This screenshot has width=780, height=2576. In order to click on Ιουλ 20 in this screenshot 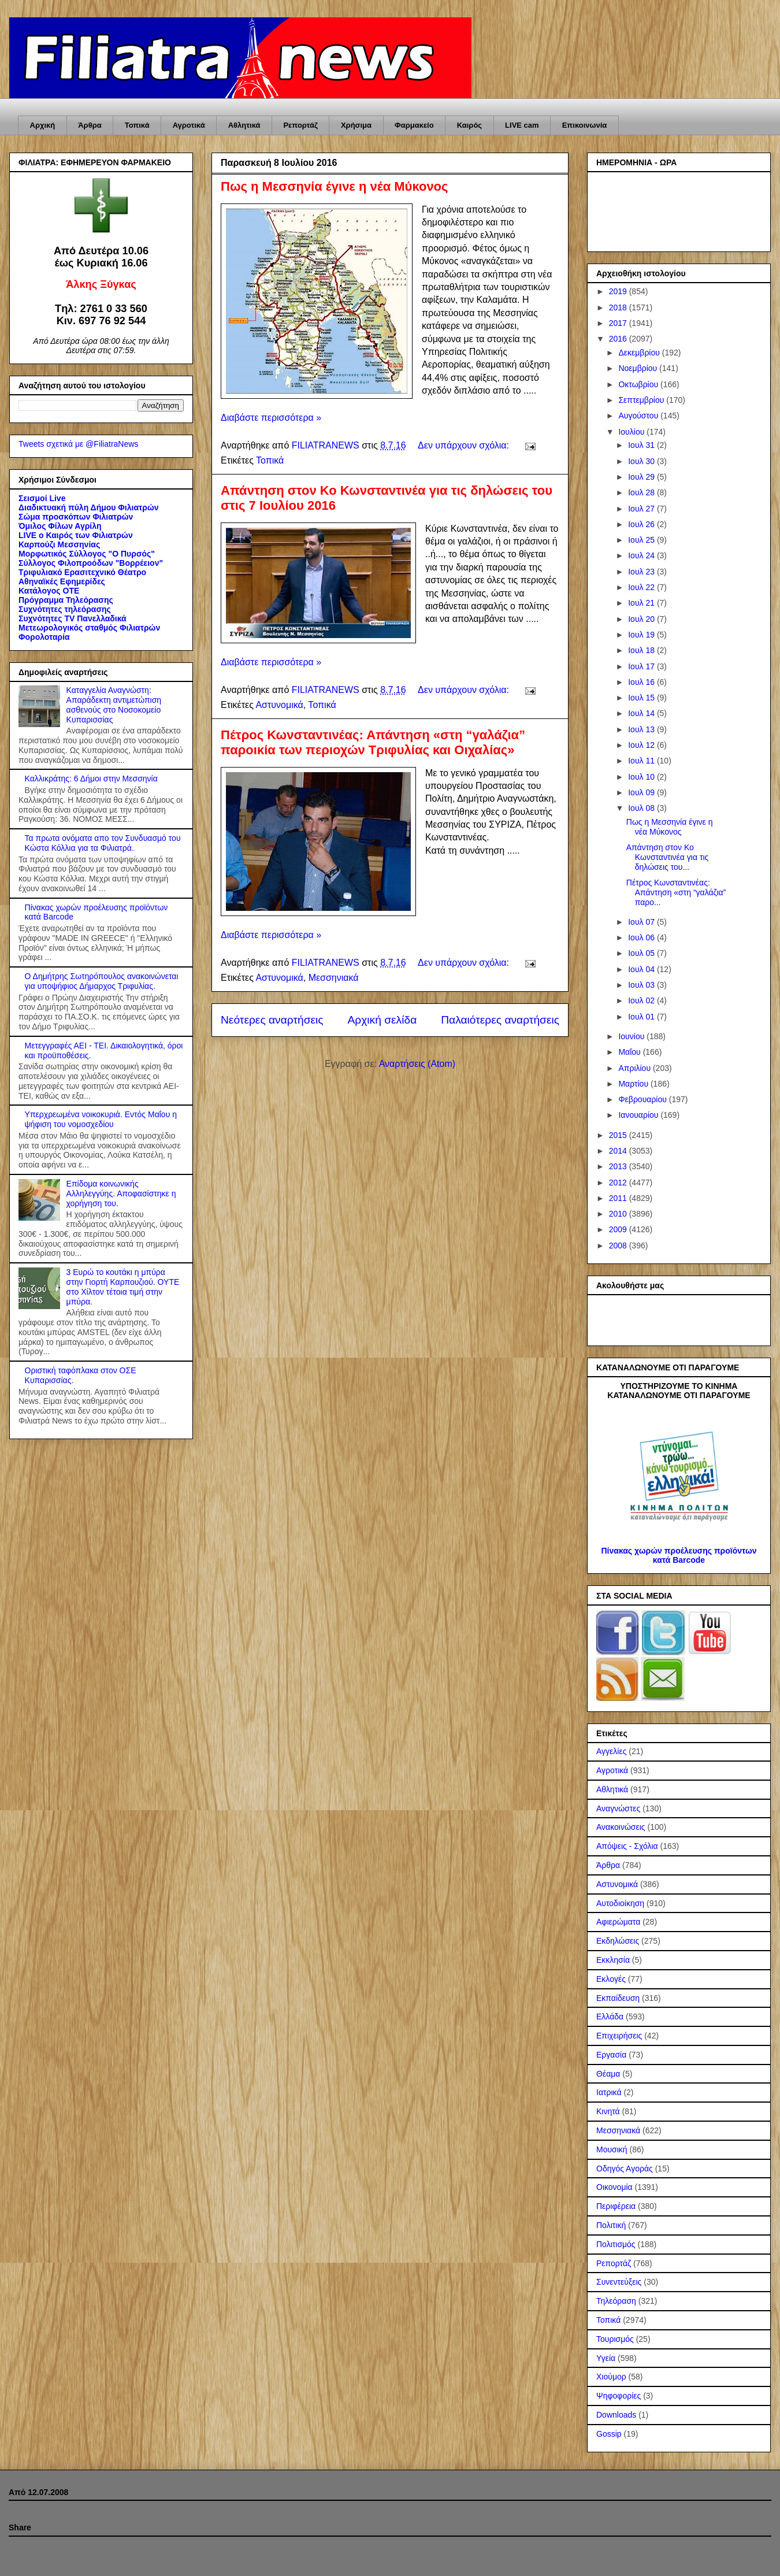, I will do `click(642, 619)`.